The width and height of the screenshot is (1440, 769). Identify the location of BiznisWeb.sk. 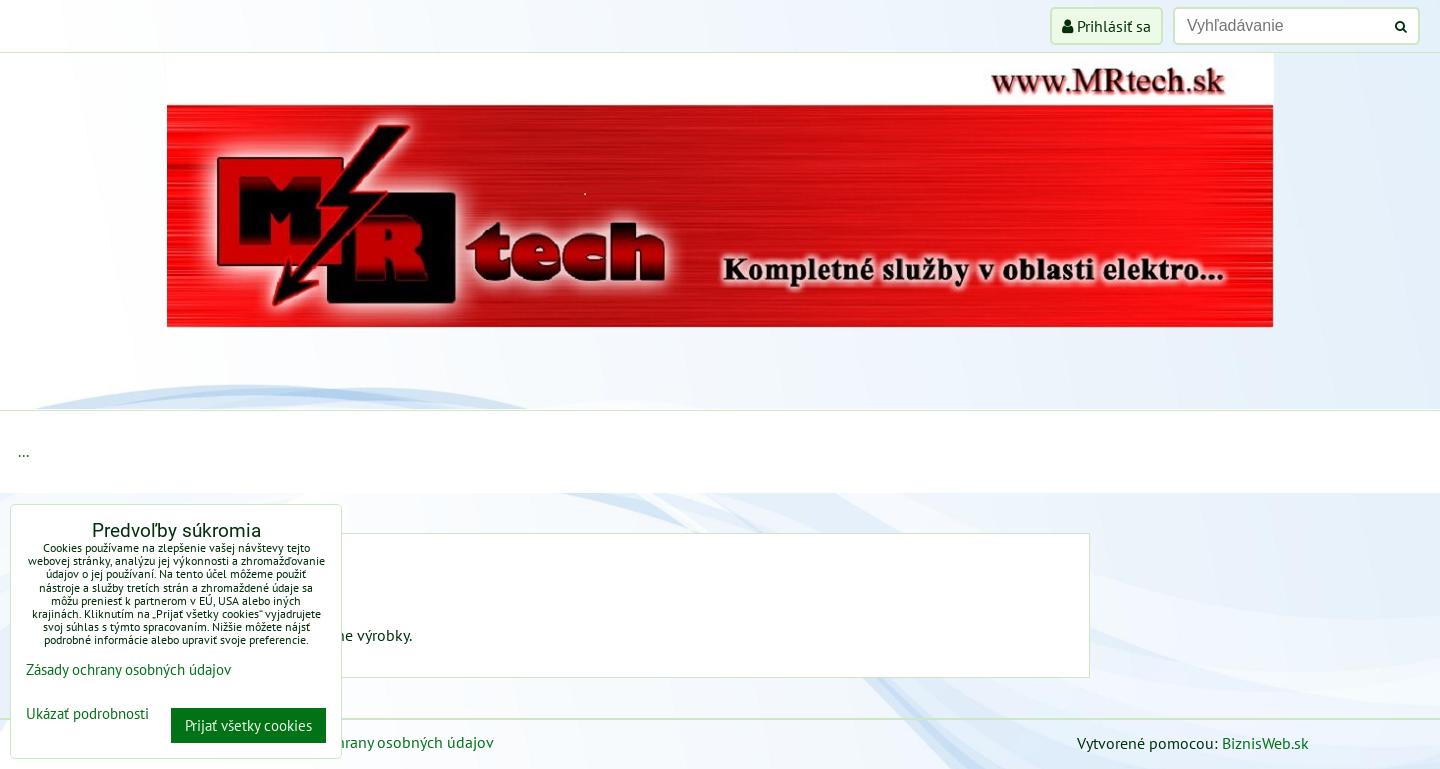
(1265, 743).